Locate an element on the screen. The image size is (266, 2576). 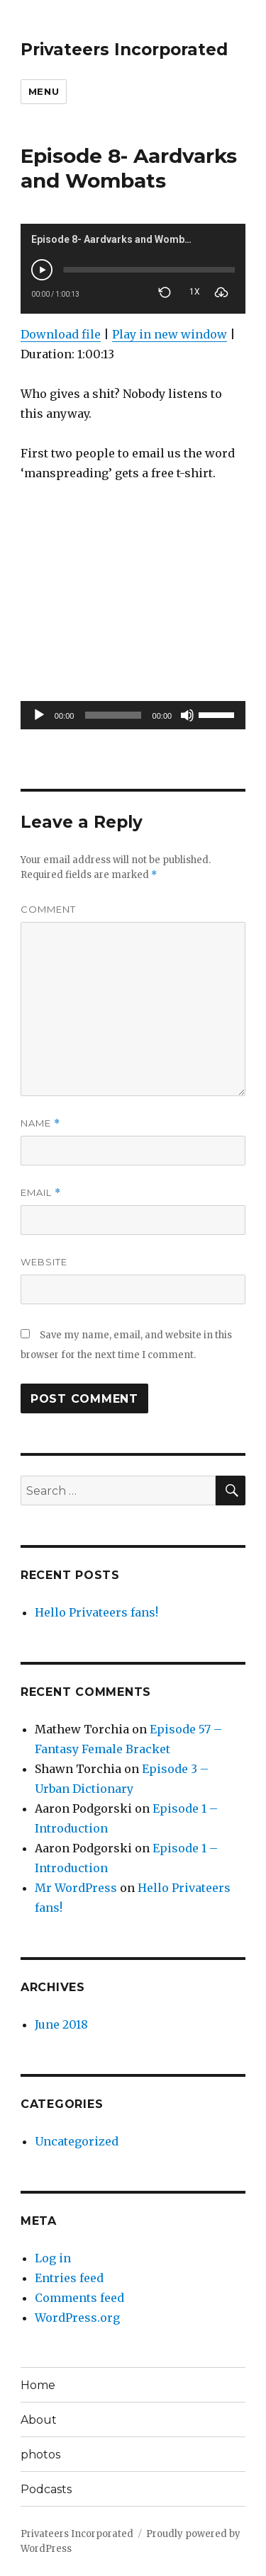
[Play] is located at coordinates (39, 715).